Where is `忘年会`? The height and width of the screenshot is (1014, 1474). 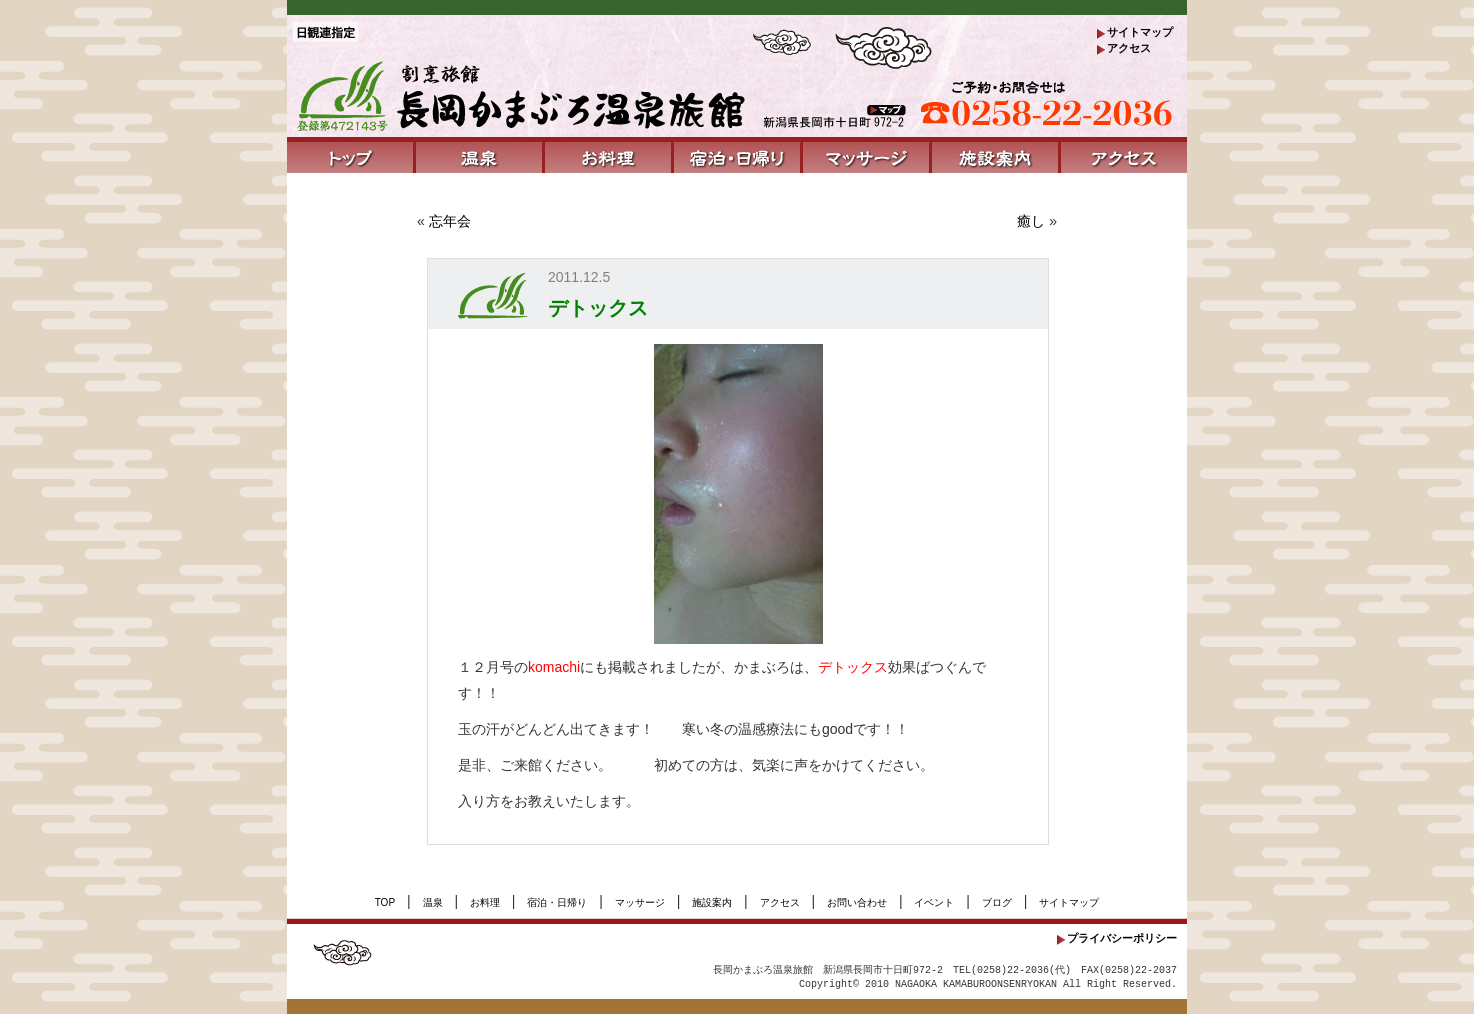
忘年会 is located at coordinates (450, 221).